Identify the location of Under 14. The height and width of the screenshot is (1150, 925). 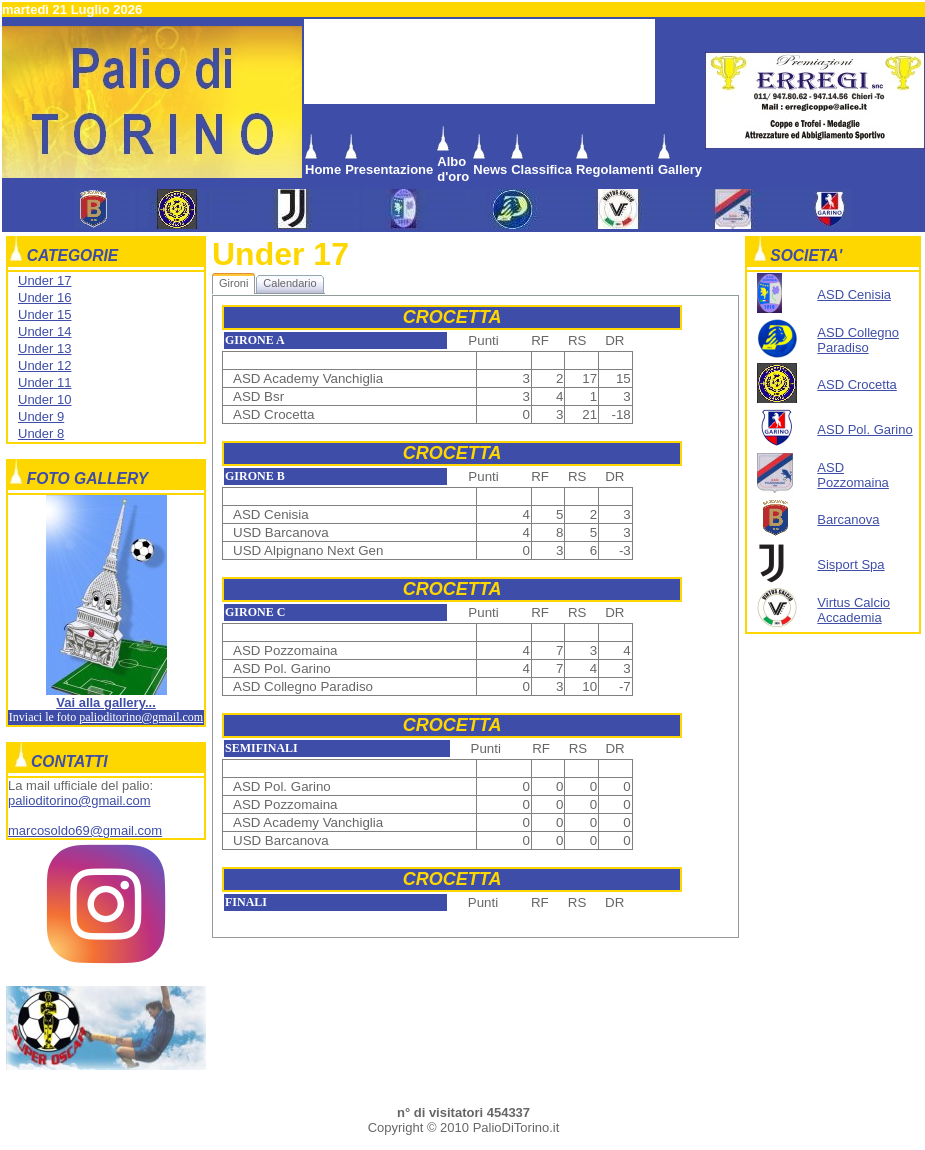
(44, 331).